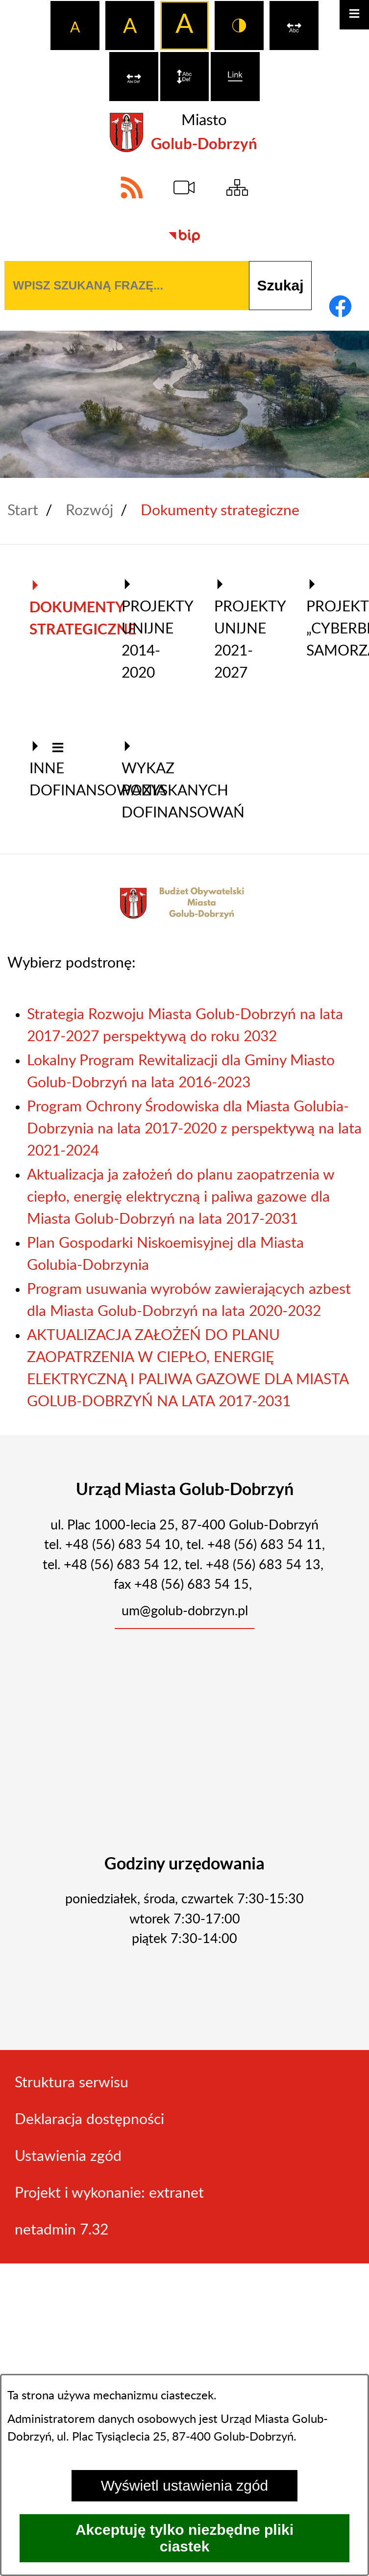 This screenshot has height=2576, width=369. Describe the element at coordinates (153, 629) in the screenshot. I see `Projekty Unijne 2014-2020 [menuitem]` at that location.